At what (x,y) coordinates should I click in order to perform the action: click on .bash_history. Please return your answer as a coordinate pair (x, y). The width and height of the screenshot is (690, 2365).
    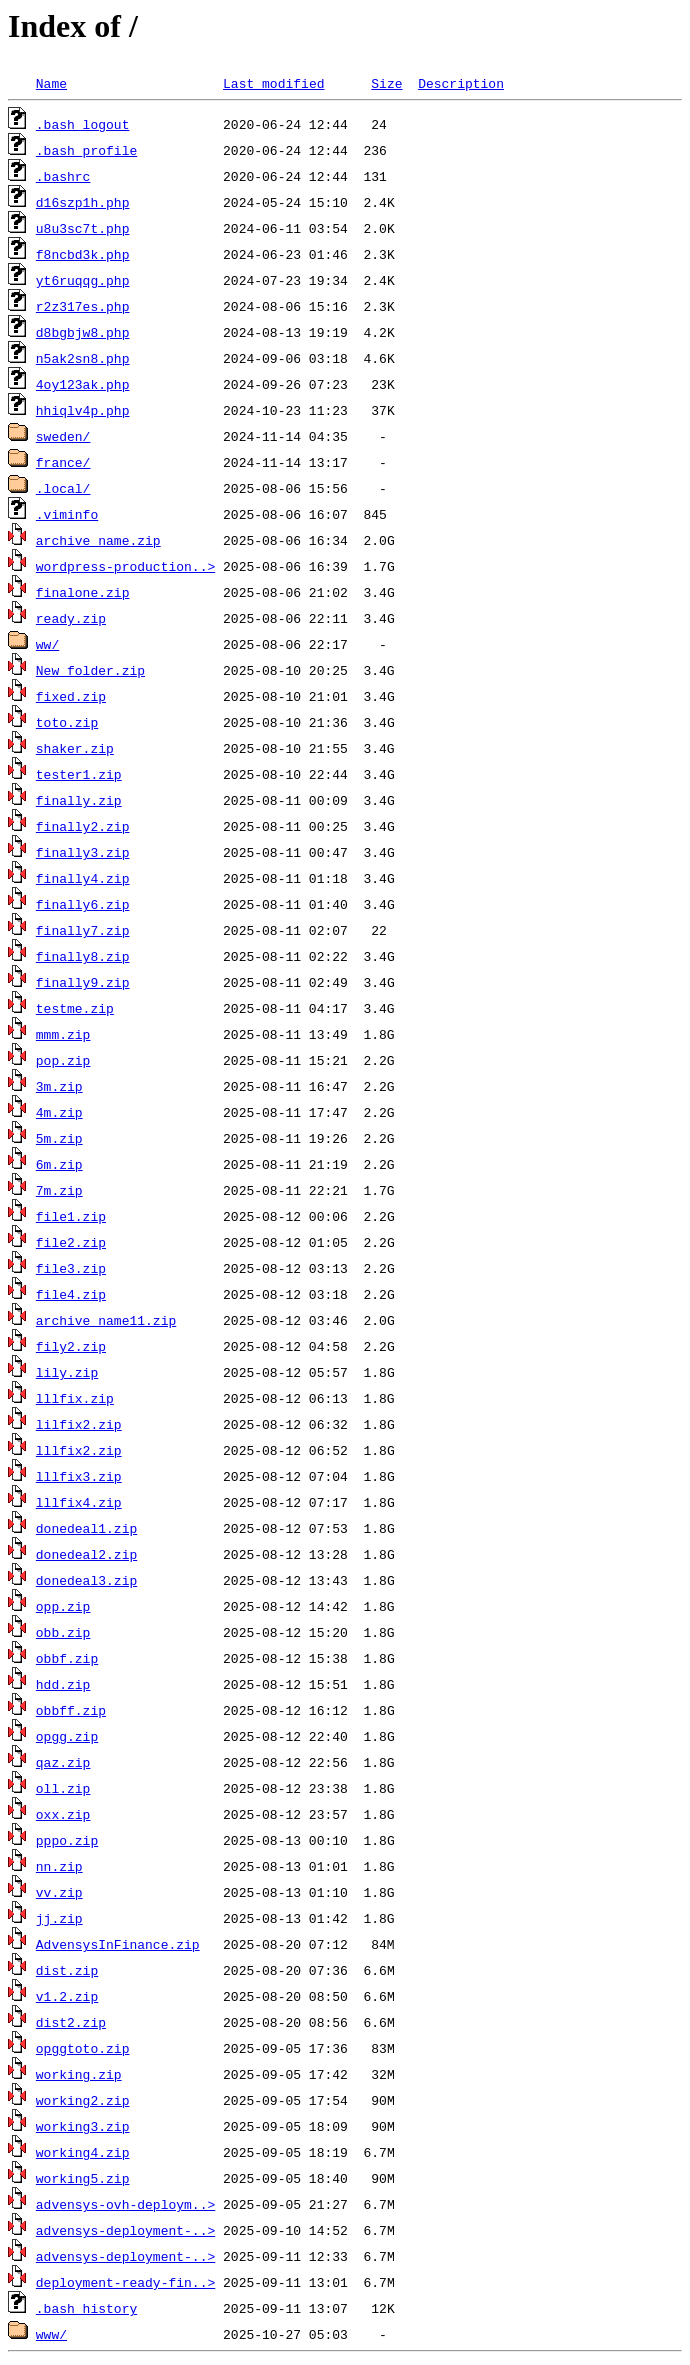
    Looking at the image, I should click on (86, 2308).